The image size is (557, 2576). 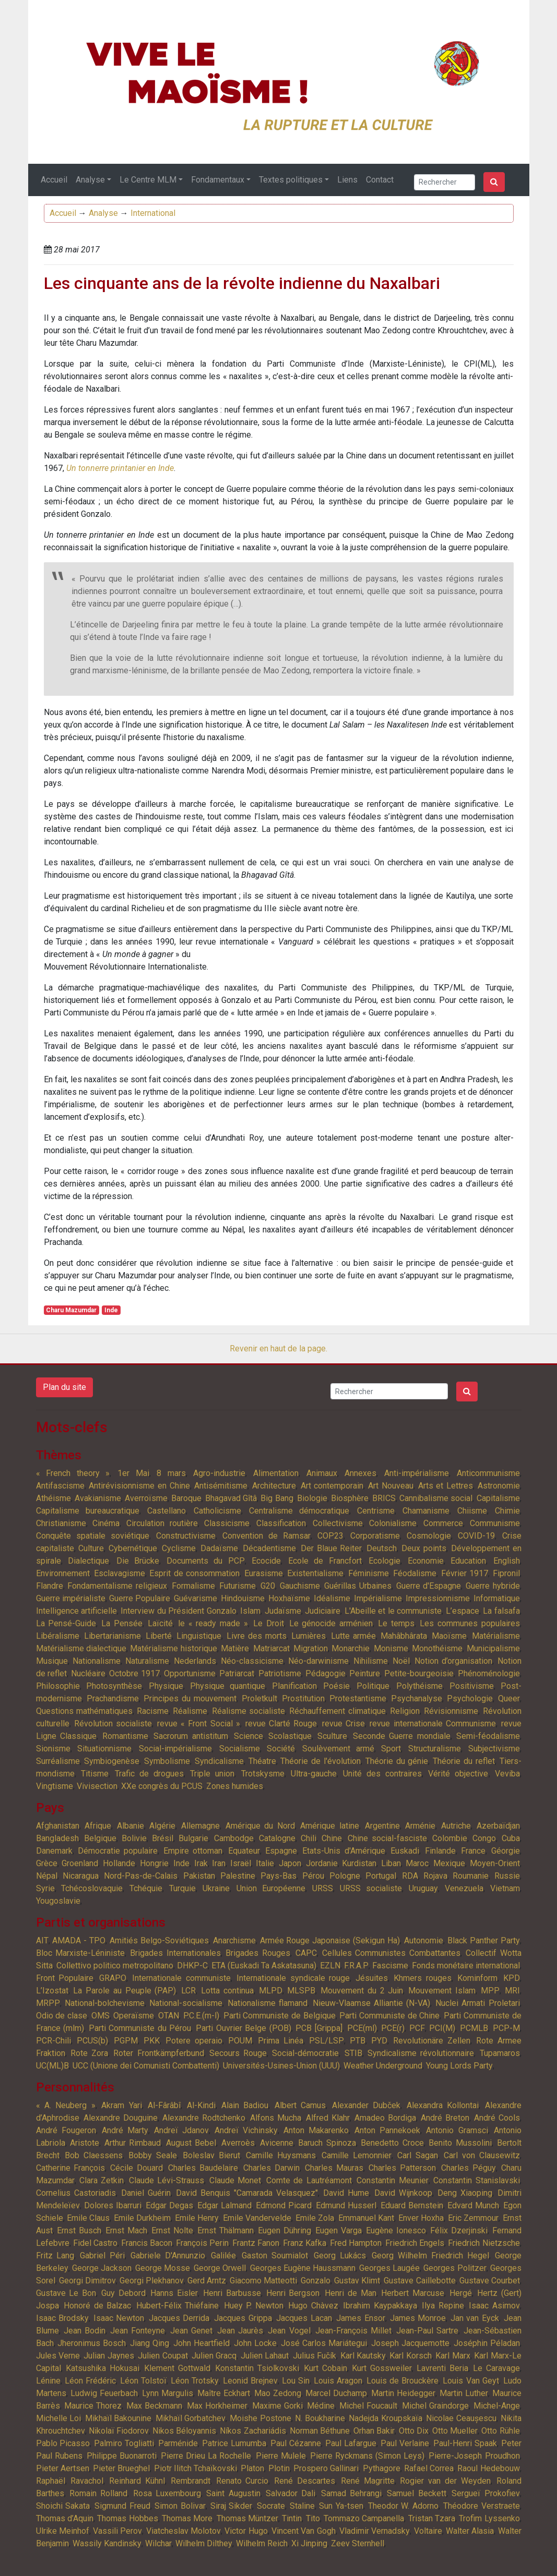 I want to click on Judaïsme, so click(x=283, y=1611).